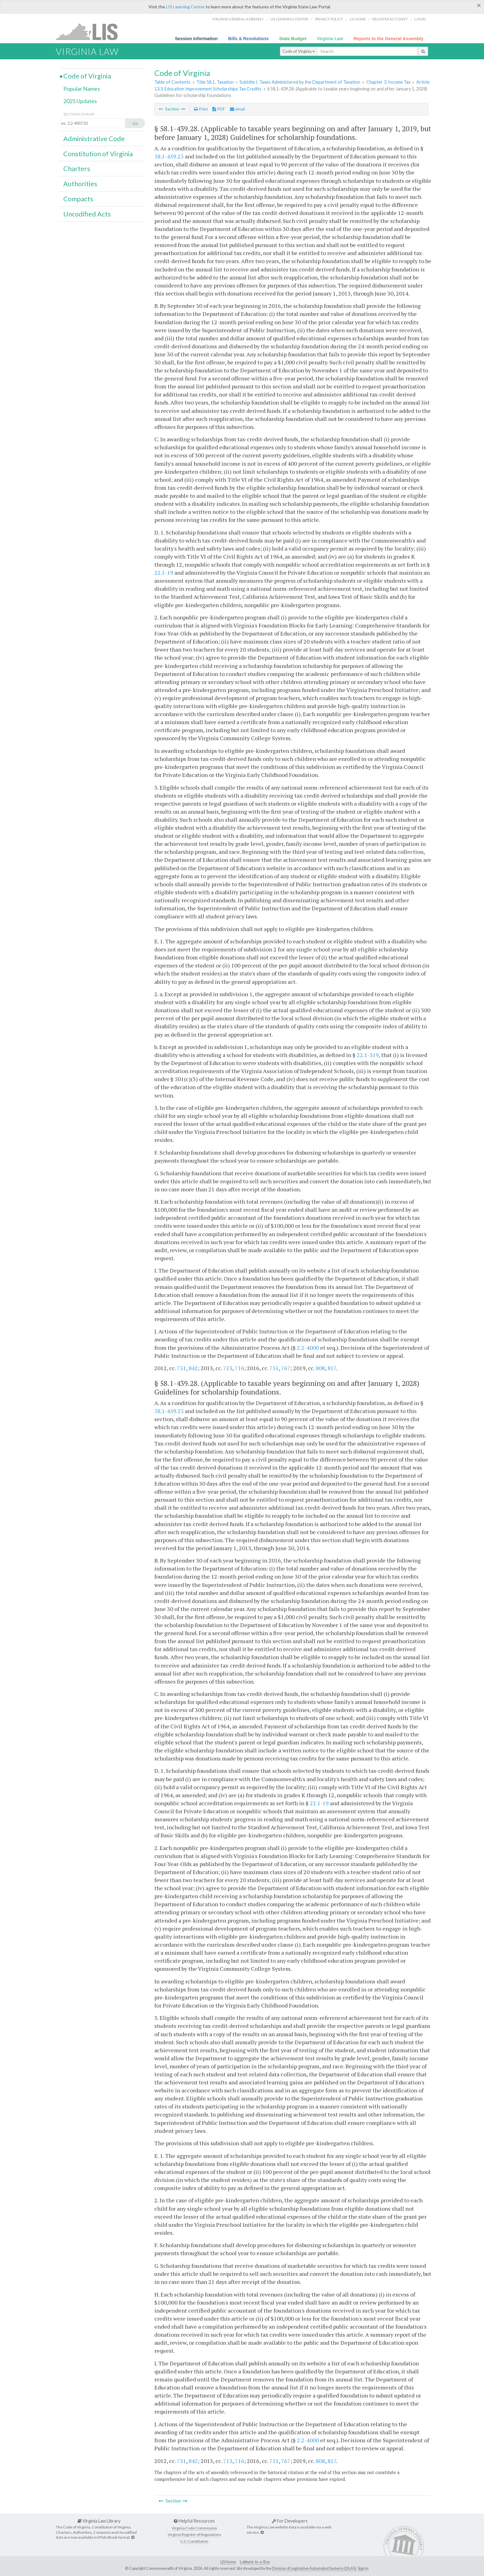 Image resolution: width=484 pixels, height=2576 pixels. I want to click on Lobbyist-in-a-Box, so click(255, 2562).